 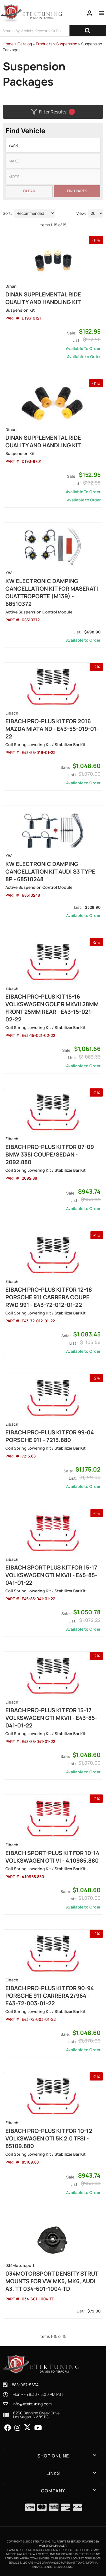 What do you see at coordinates (51, 1575) in the screenshot?
I see `Eibach Sport Plus Kit for 15-17 Volkswagen GTI MKVII - E45-85-041-01-22` at bounding box center [51, 1575].